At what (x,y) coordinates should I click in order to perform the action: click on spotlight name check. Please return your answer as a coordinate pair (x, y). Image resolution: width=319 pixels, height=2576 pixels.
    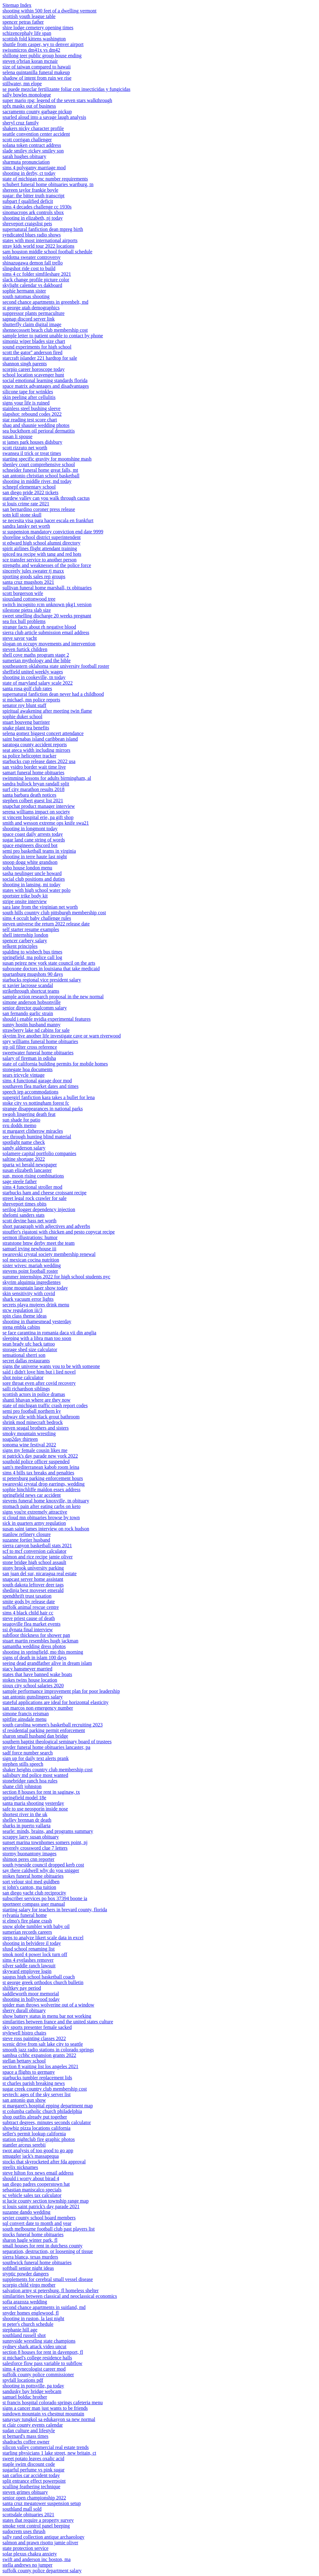
    Looking at the image, I should click on (23, 1142).